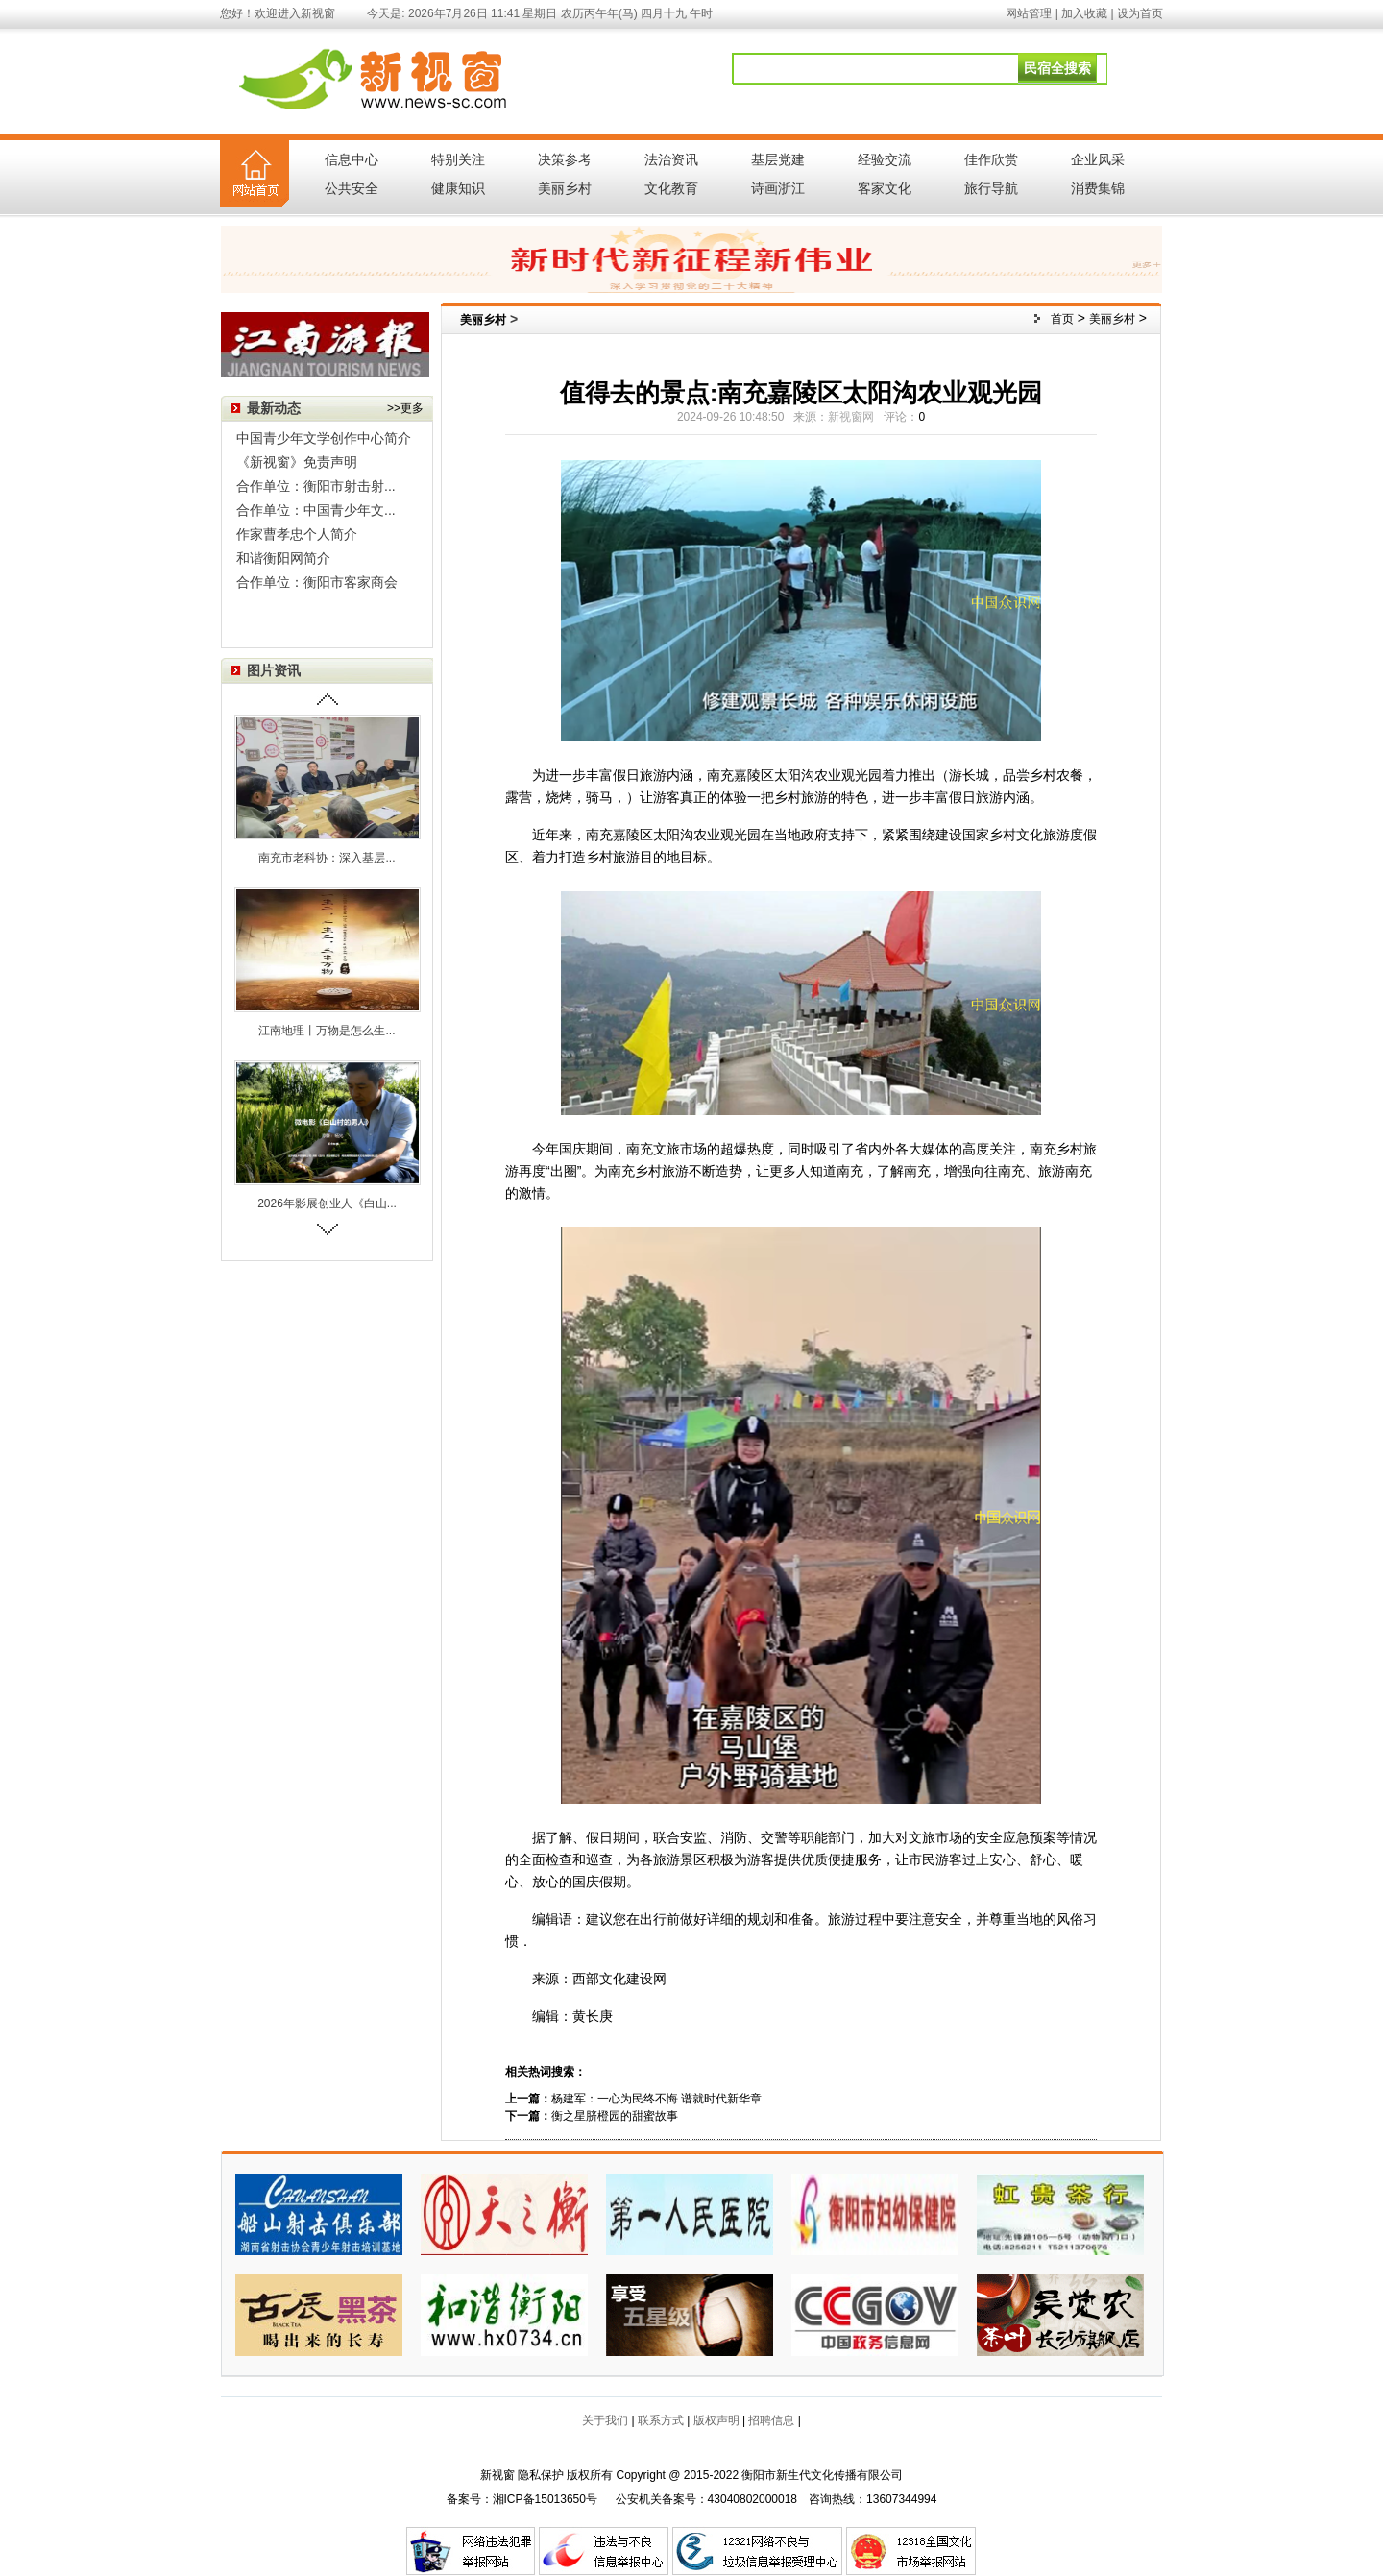 This screenshot has width=1383, height=2576. I want to click on 特别关注, so click(458, 159).